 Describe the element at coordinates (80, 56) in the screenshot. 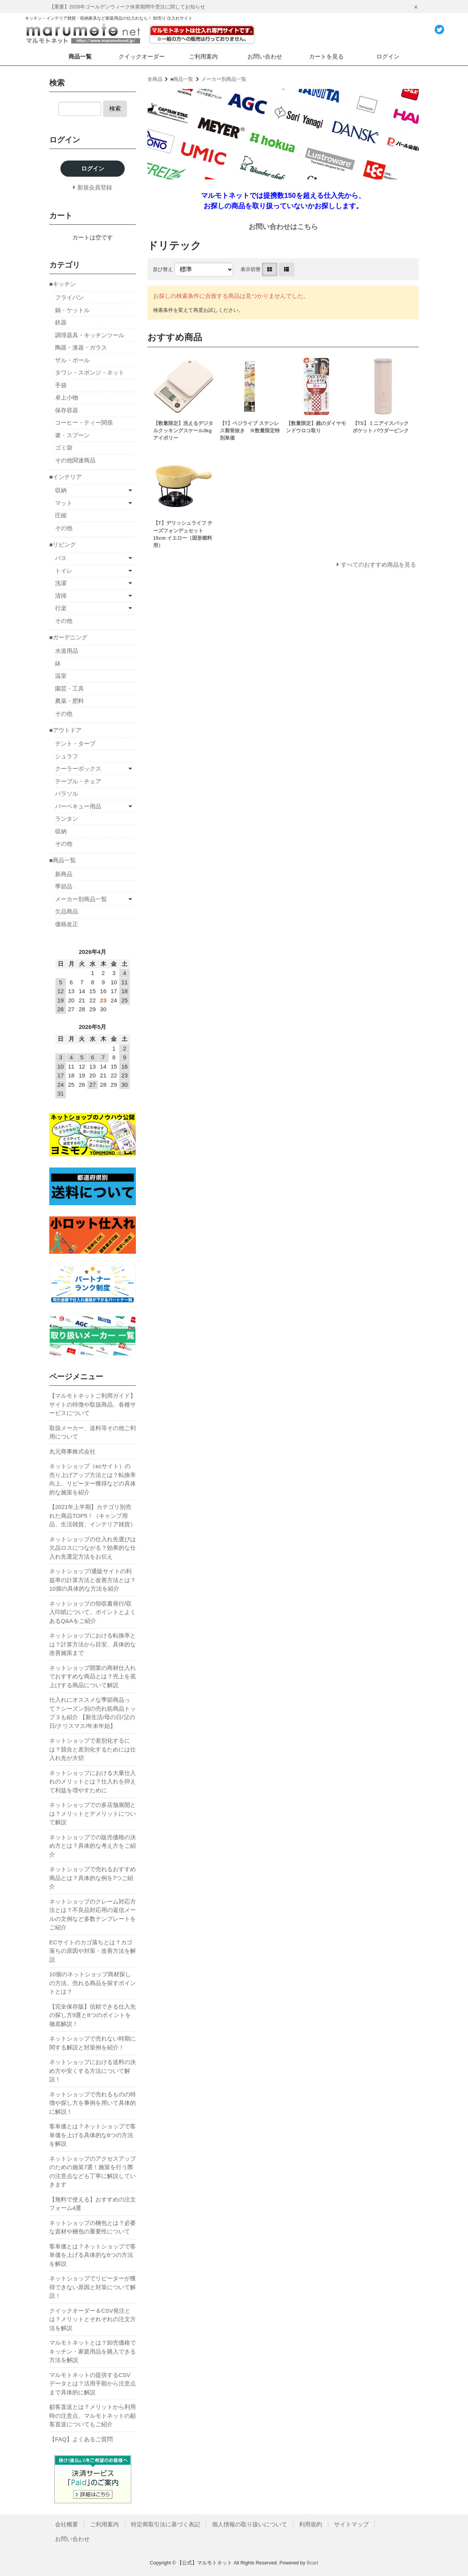

I see `商品一覧` at that location.